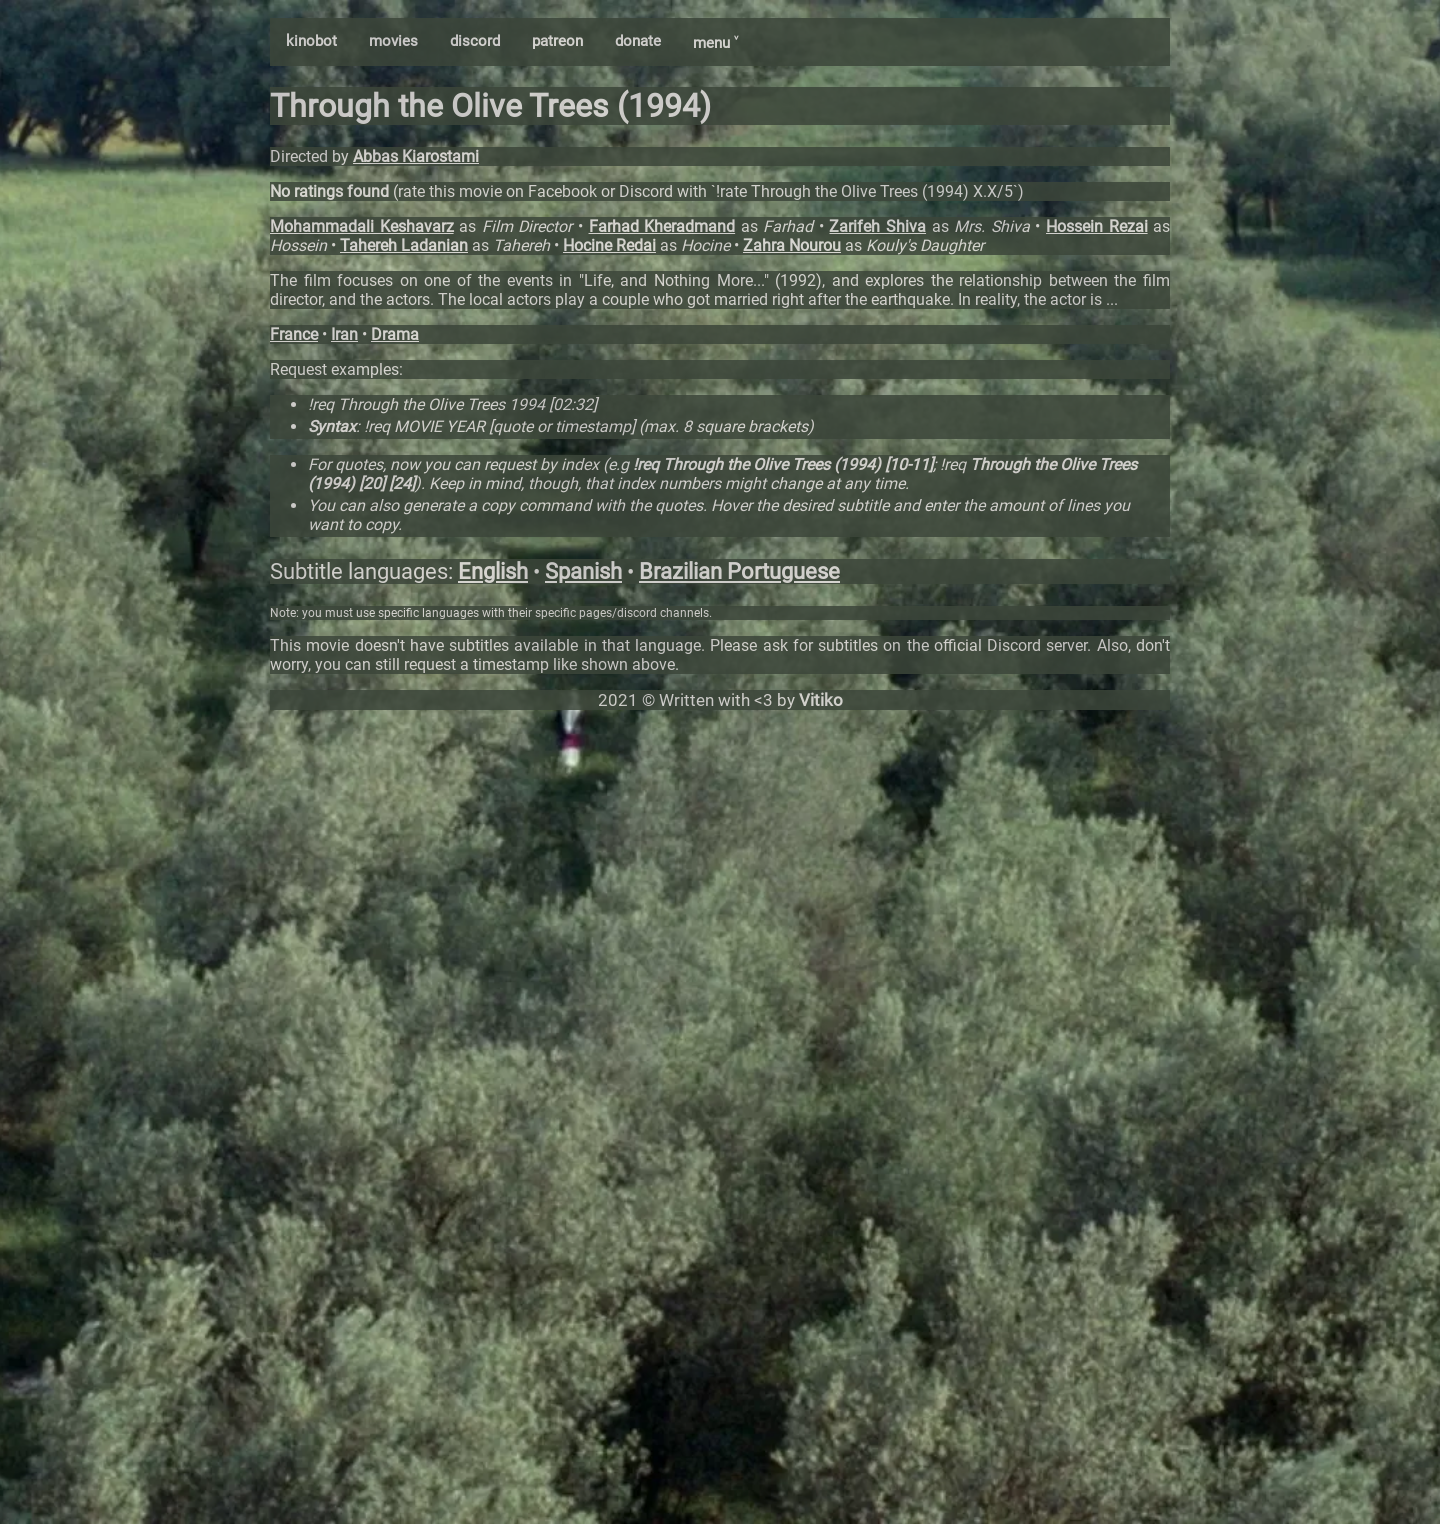 The height and width of the screenshot is (1524, 1440). What do you see at coordinates (739, 571) in the screenshot?
I see `Brazilian Portuguese` at bounding box center [739, 571].